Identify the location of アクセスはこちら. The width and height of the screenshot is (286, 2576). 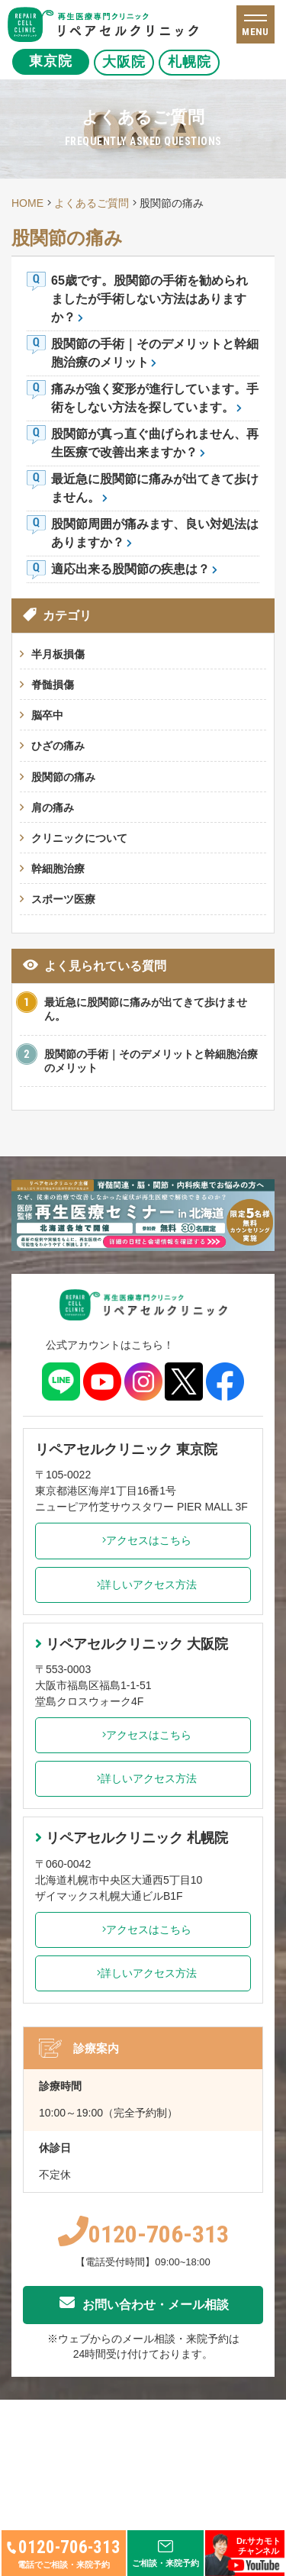
(143, 1540).